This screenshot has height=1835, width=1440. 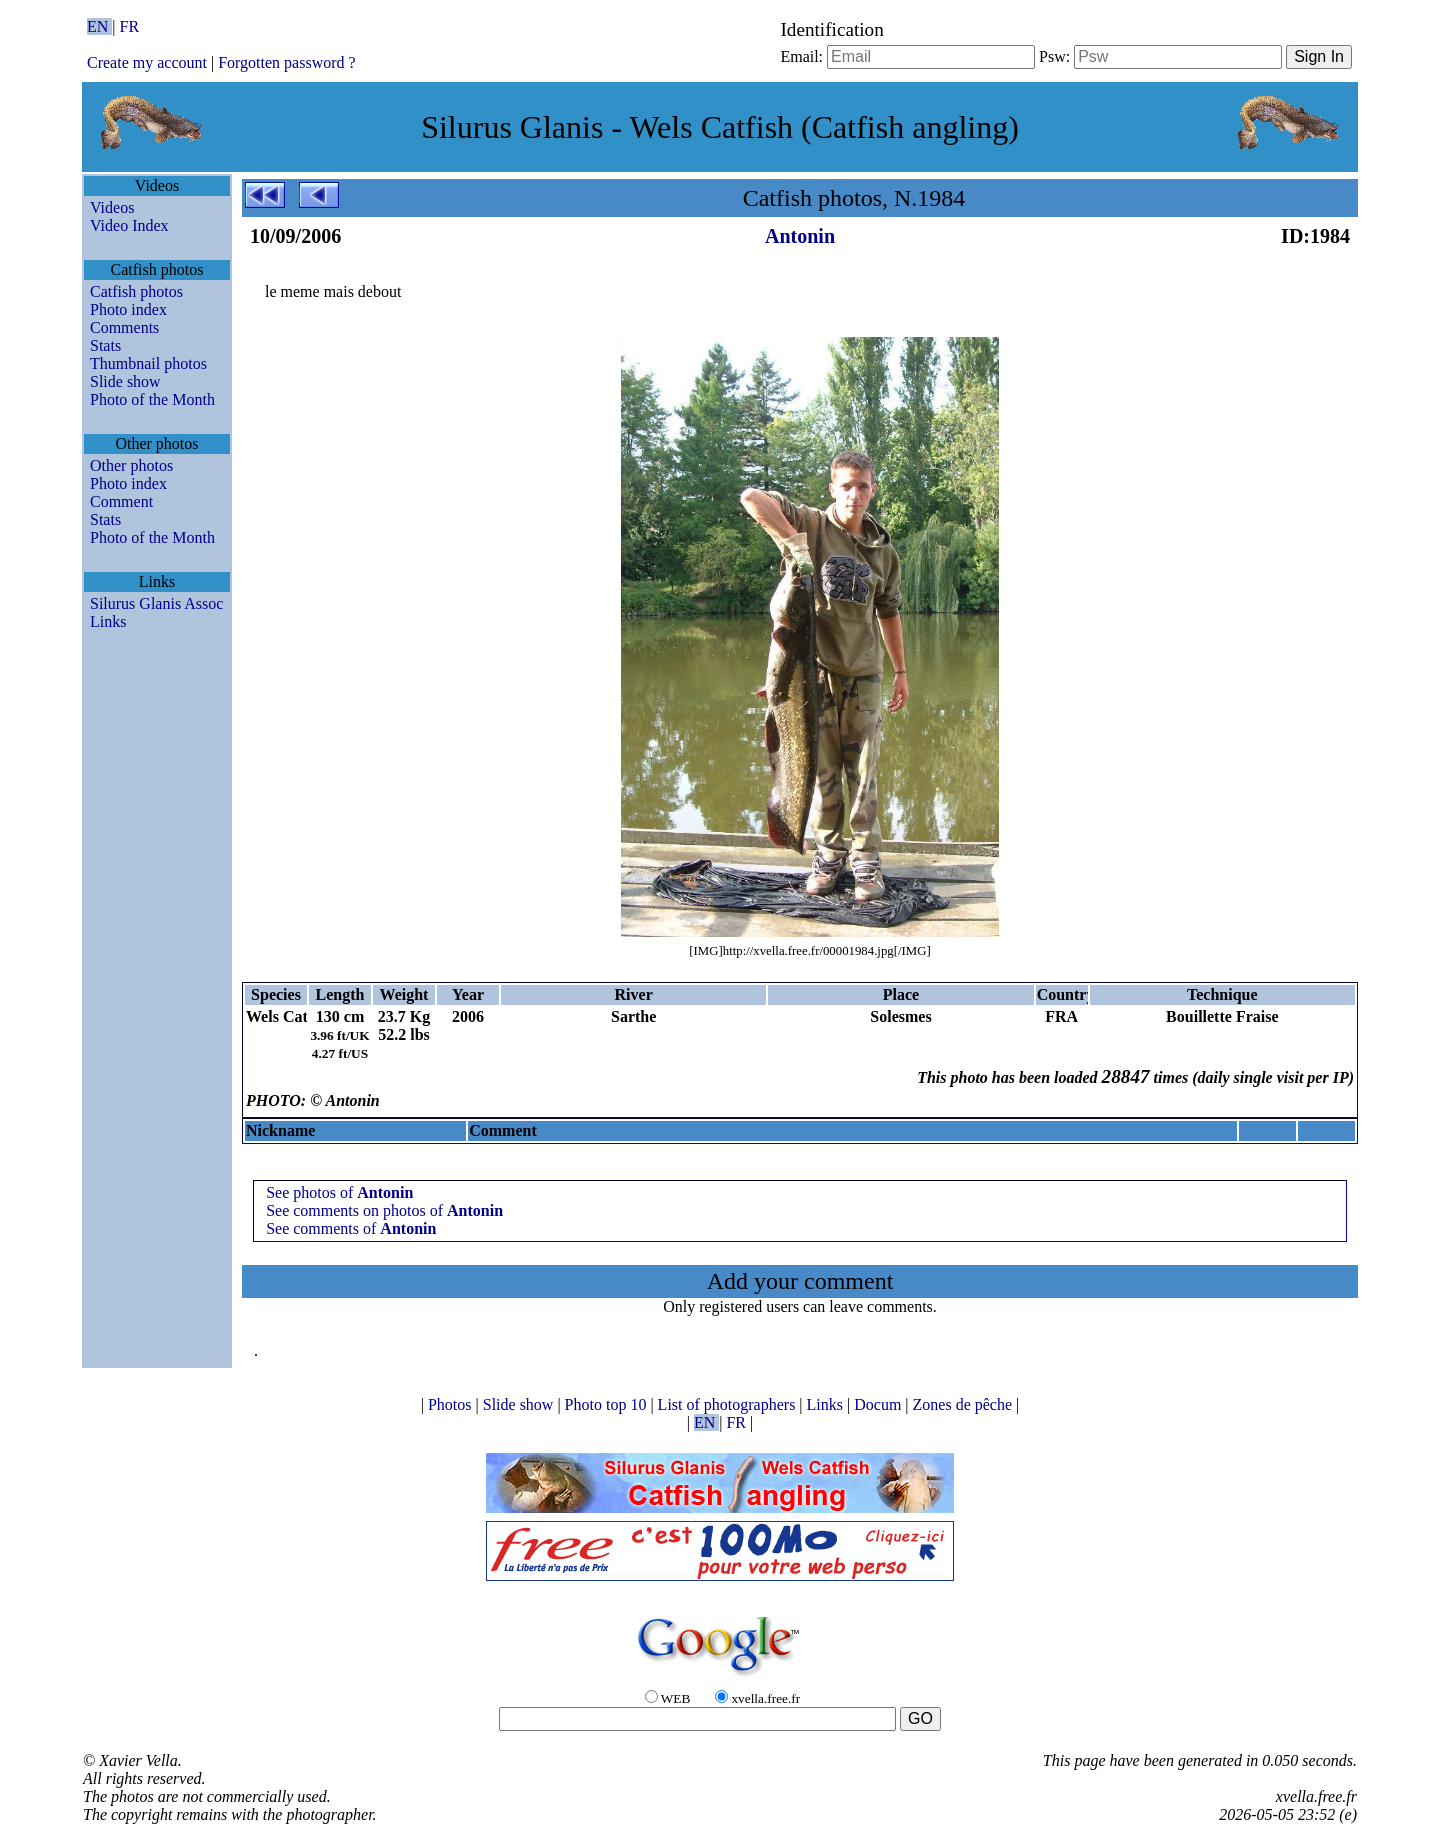 I want to click on Video Index, so click(x=129, y=225).